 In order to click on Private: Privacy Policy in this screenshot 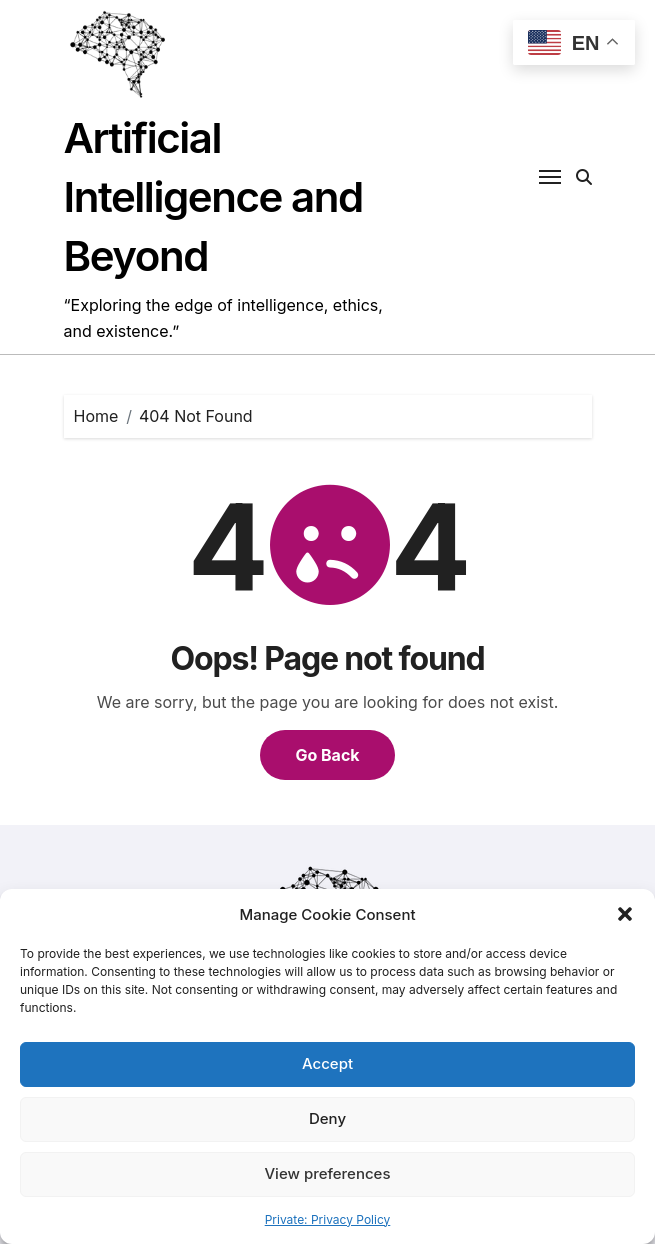, I will do `click(328, 1219)`.